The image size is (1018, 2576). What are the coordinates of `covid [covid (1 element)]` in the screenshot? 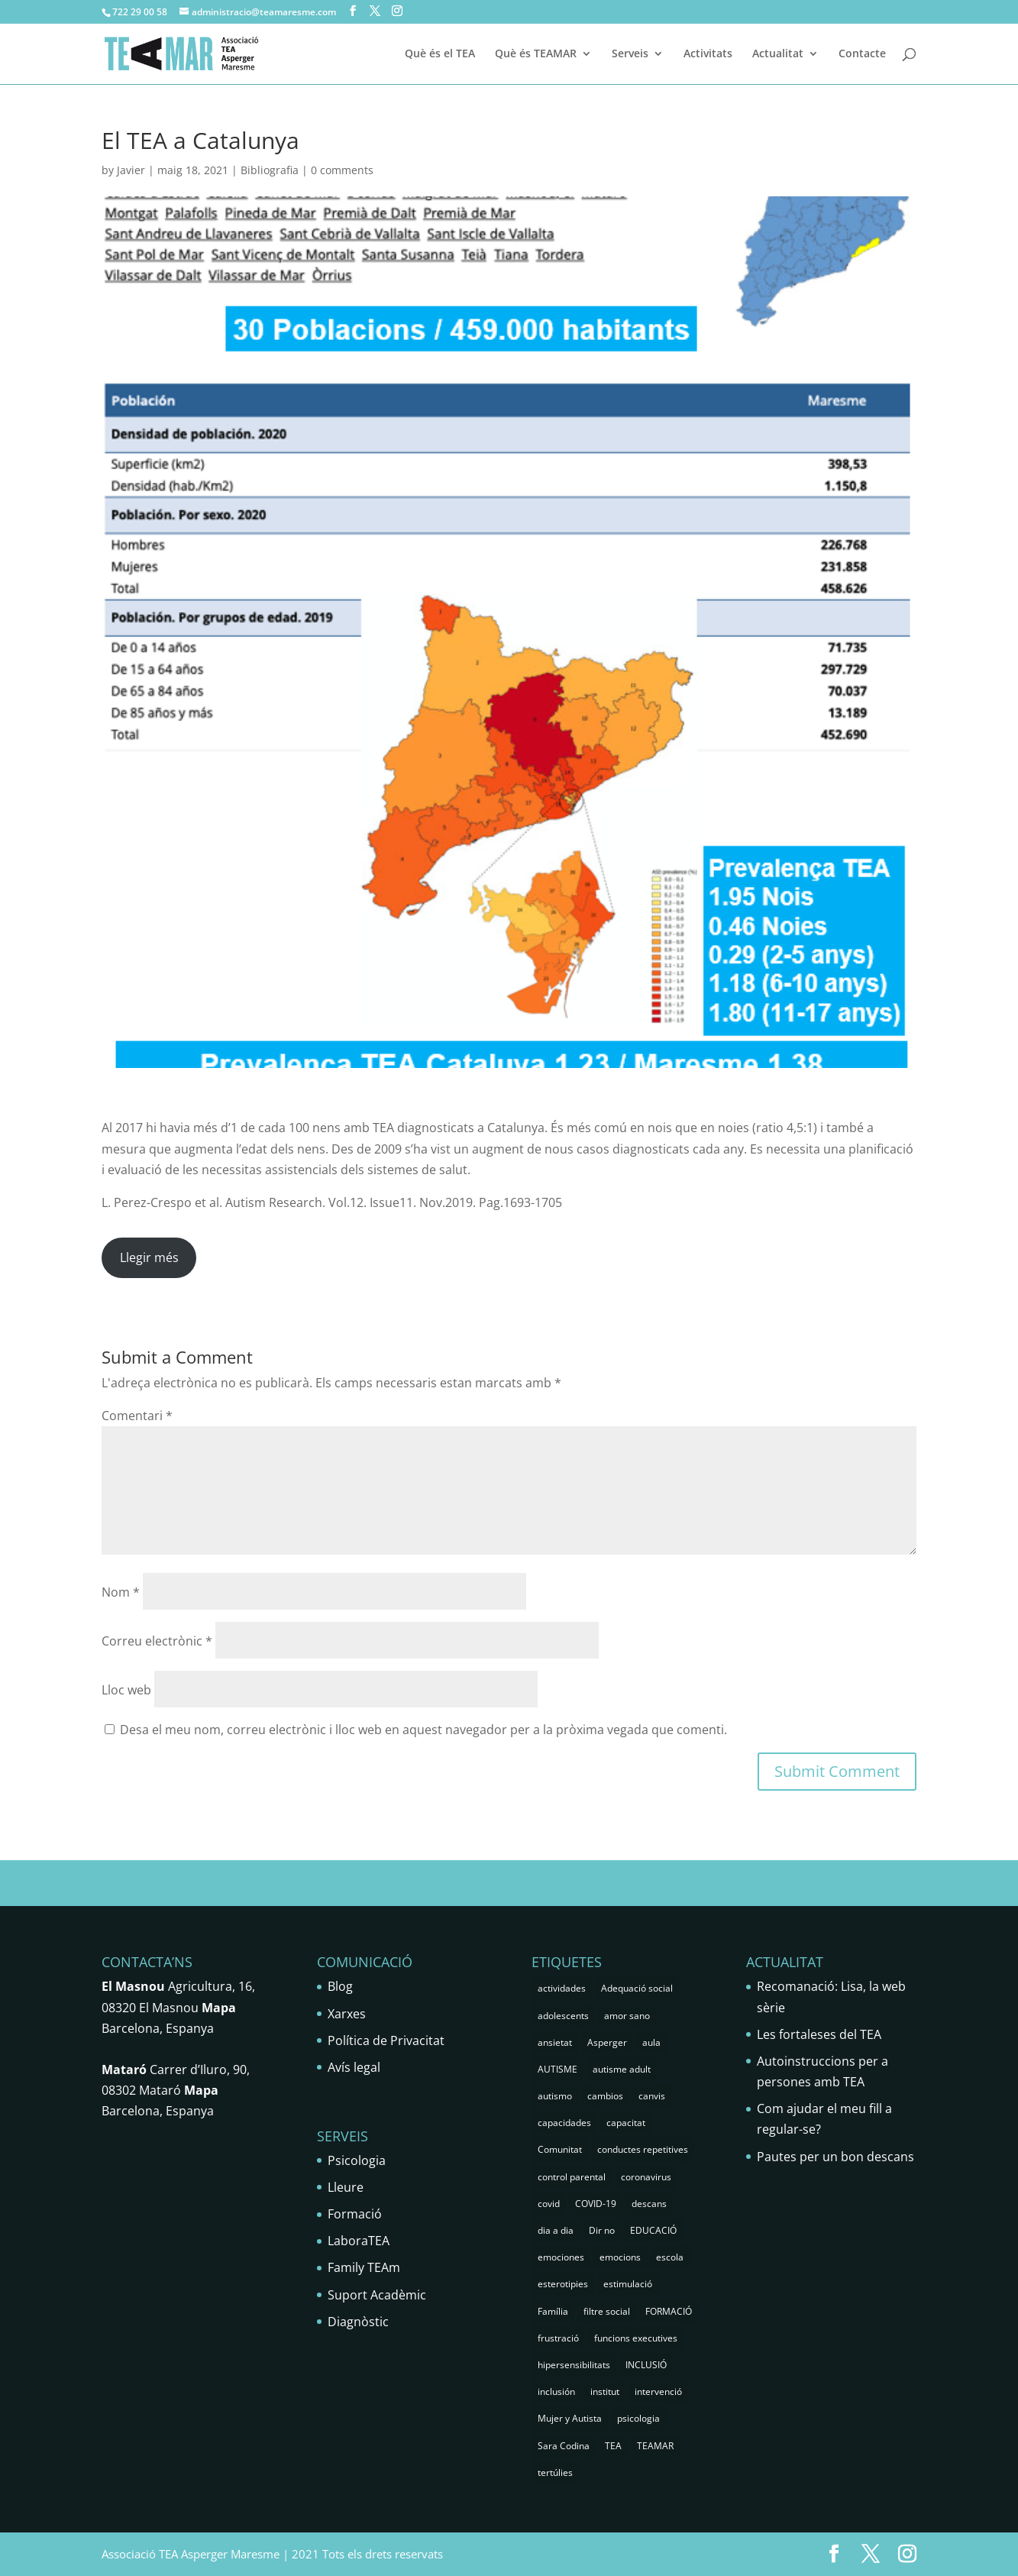 It's located at (549, 2203).